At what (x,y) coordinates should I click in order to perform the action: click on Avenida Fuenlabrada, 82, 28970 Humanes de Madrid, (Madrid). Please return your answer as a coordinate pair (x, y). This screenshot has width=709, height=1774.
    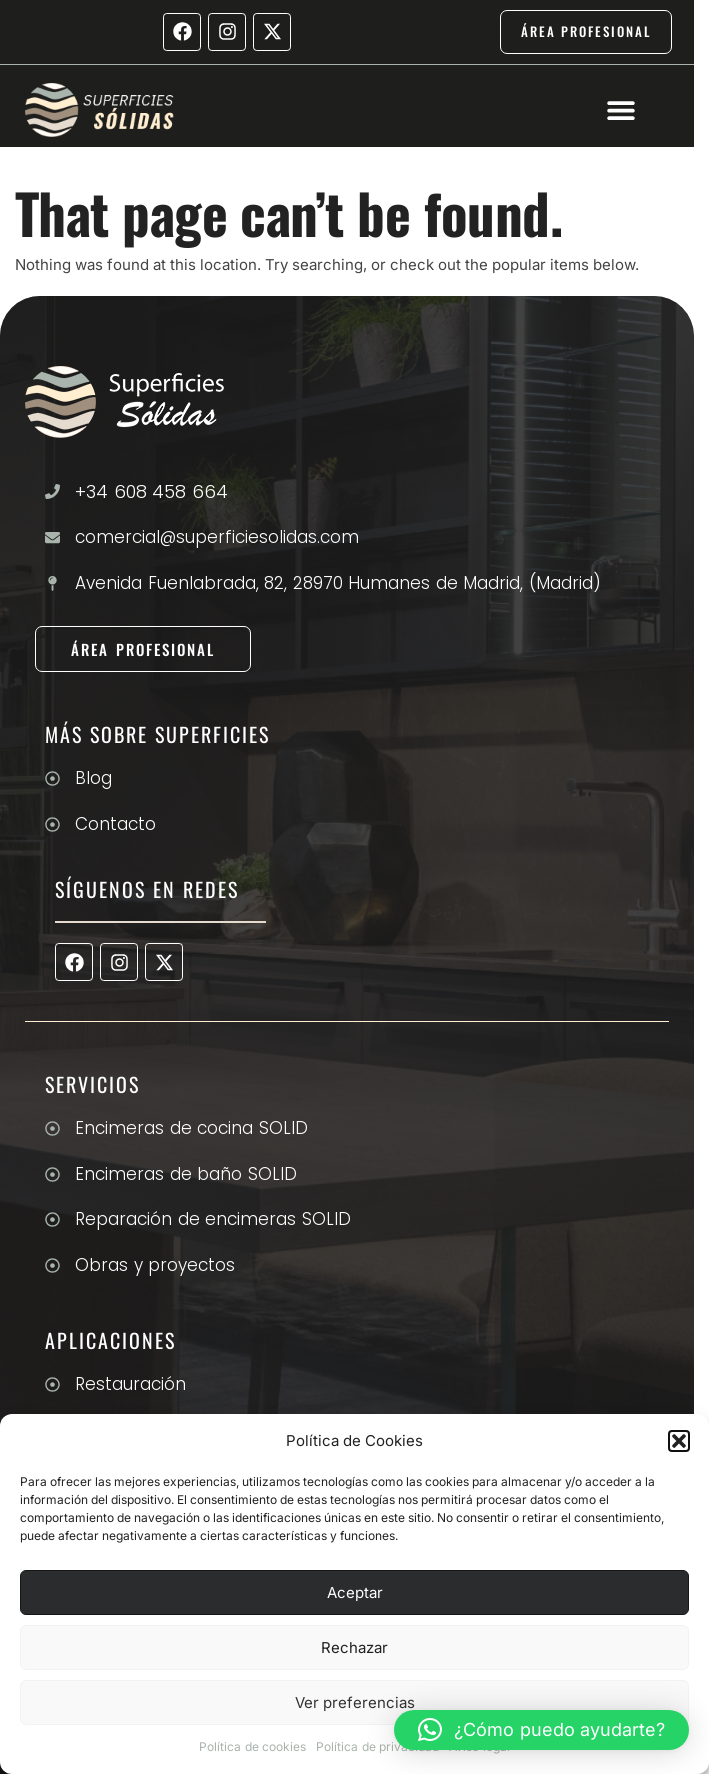
    Looking at the image, I should click on (338, 583).